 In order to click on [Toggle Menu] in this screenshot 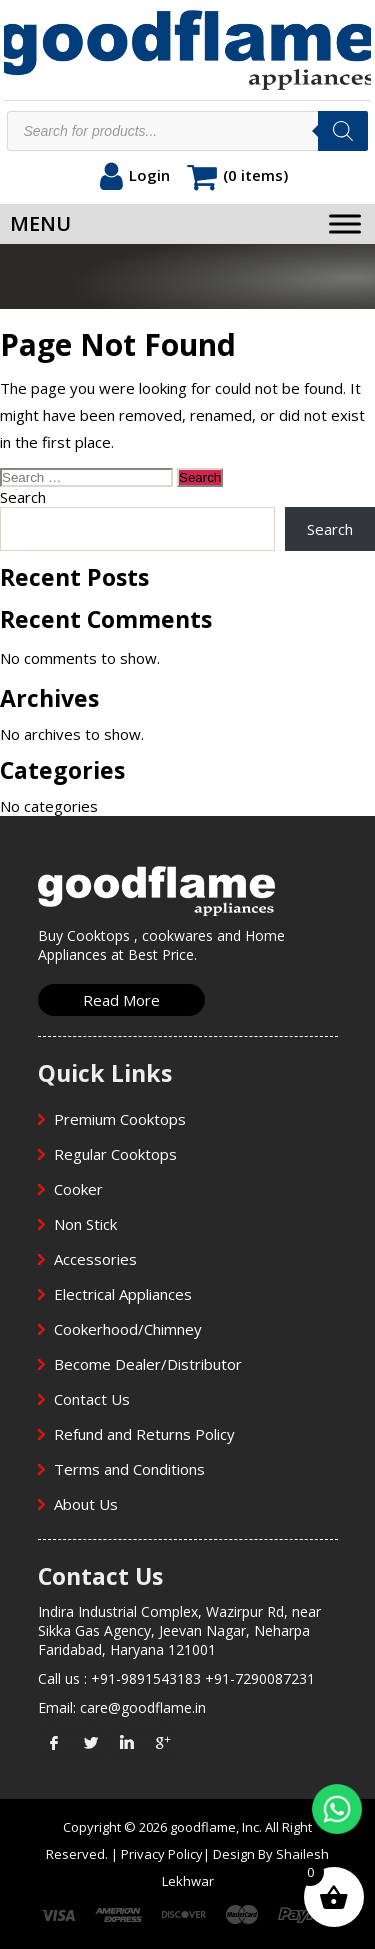, I will do `click(345, 223)`.